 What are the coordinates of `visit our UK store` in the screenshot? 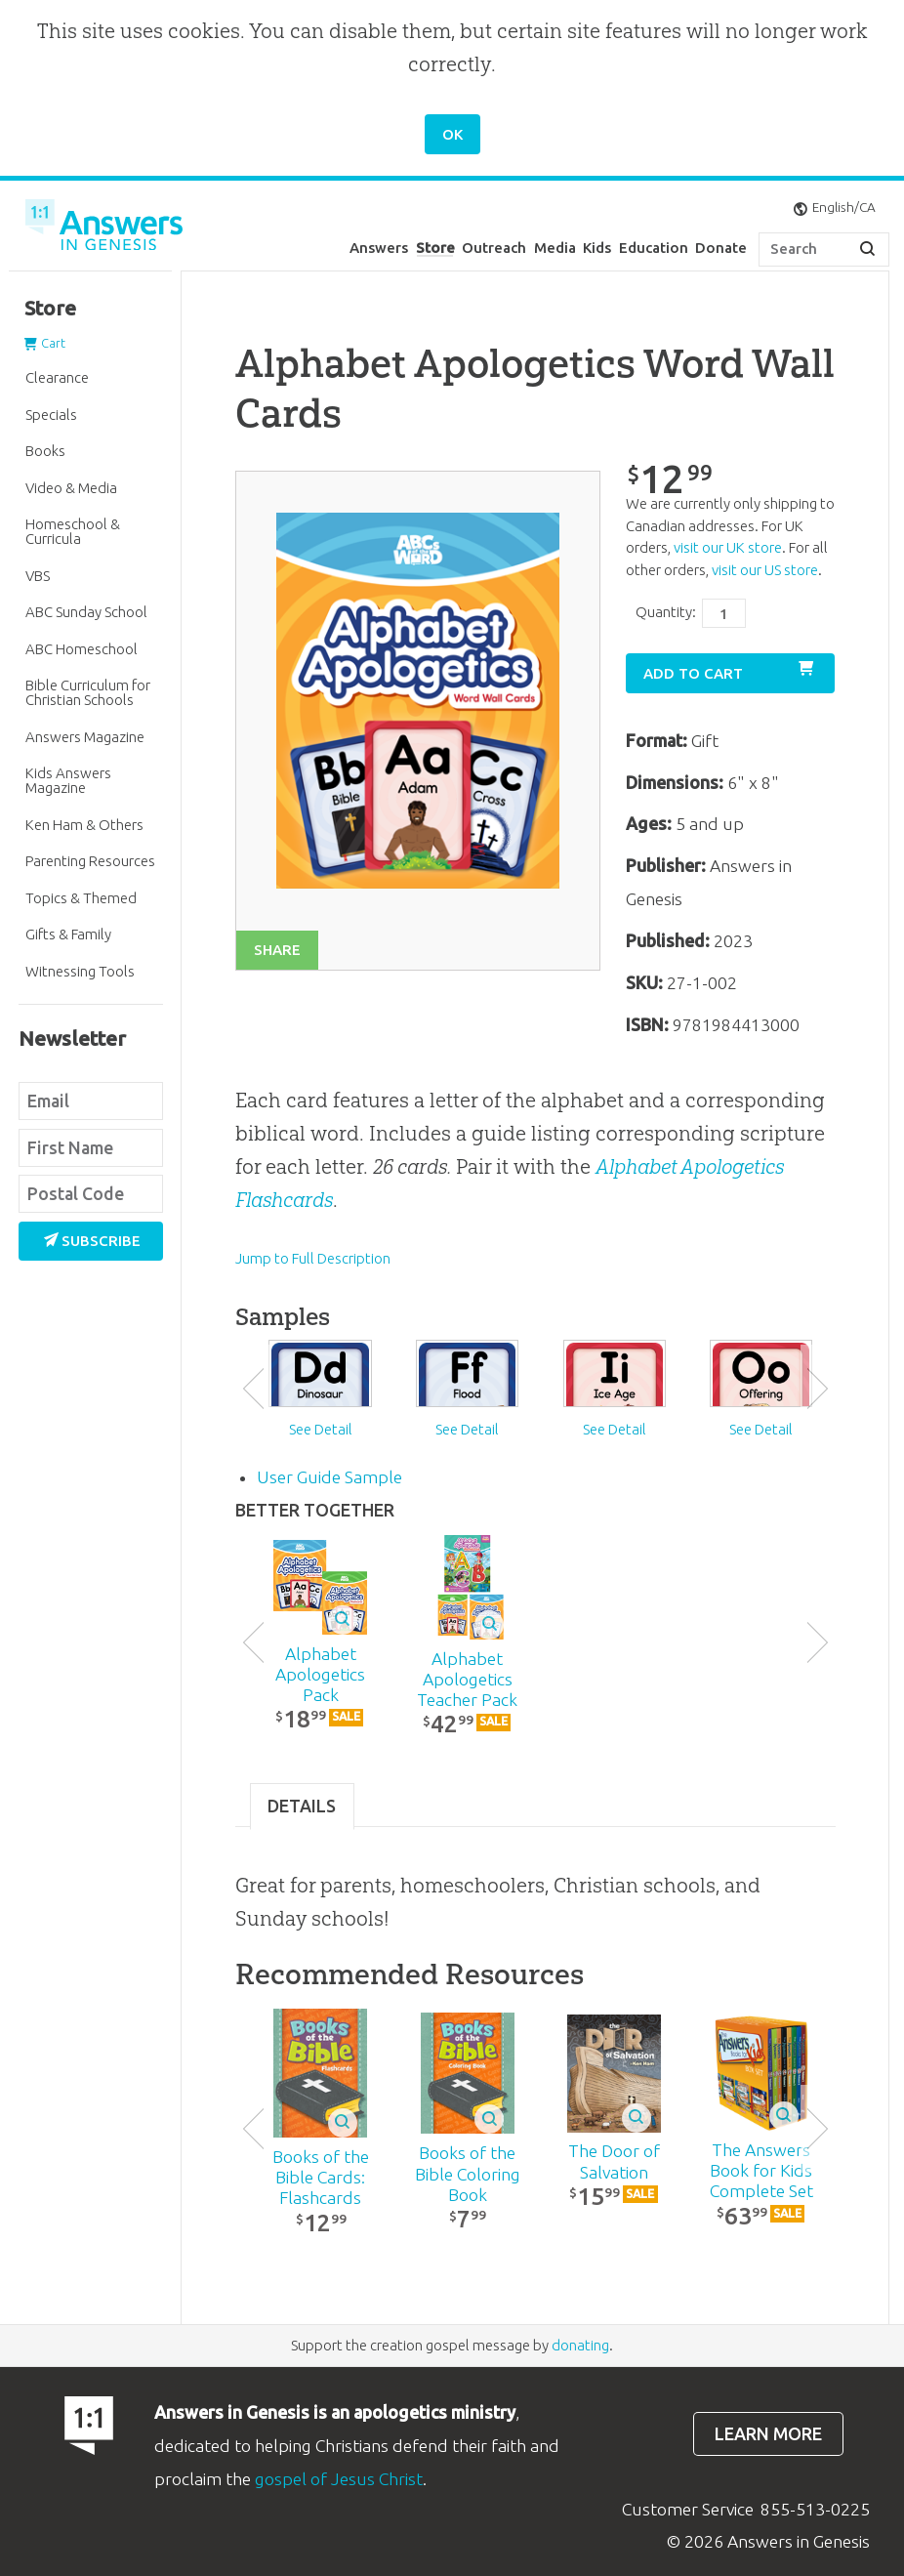 It's located at (728, 547).